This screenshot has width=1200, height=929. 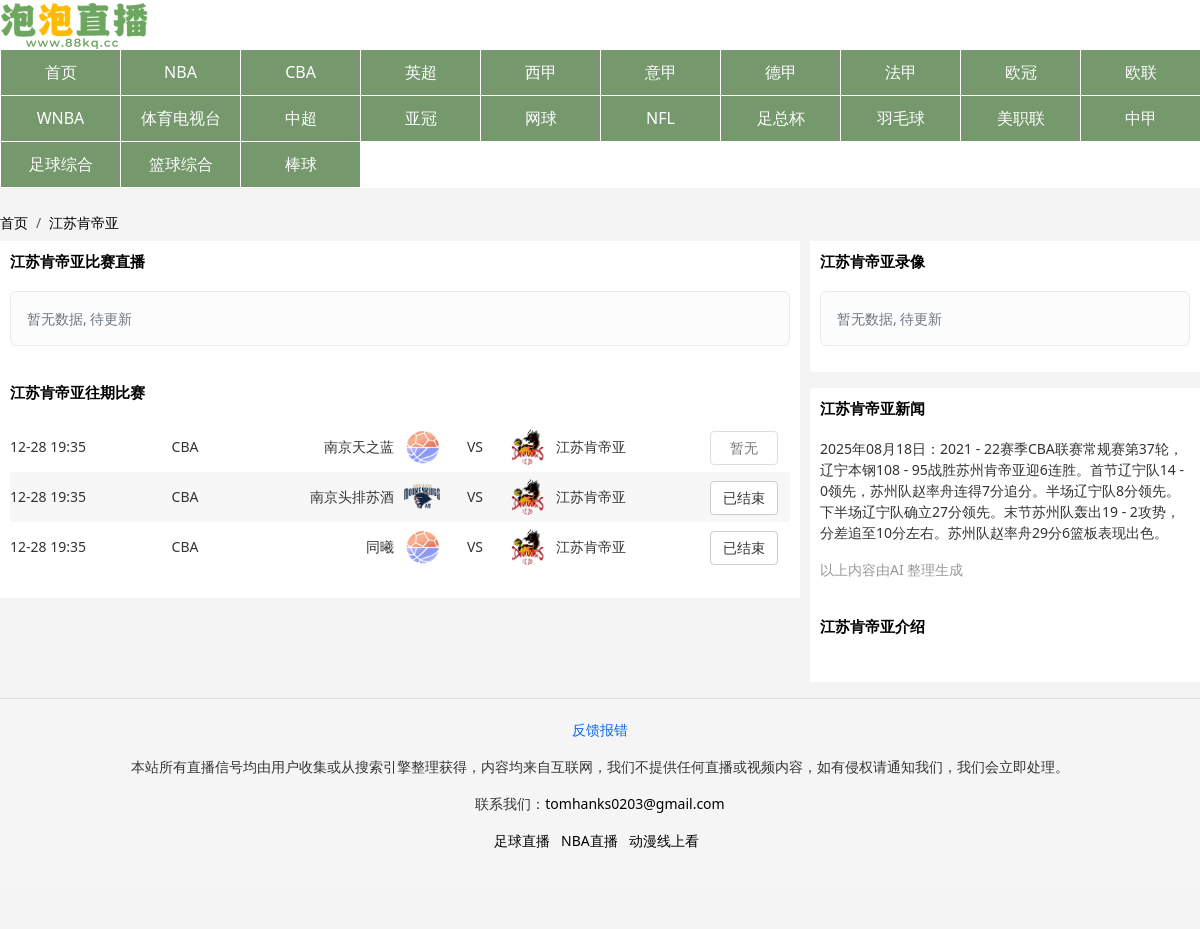 I want to click on 网球, so click(x=541, y=118).